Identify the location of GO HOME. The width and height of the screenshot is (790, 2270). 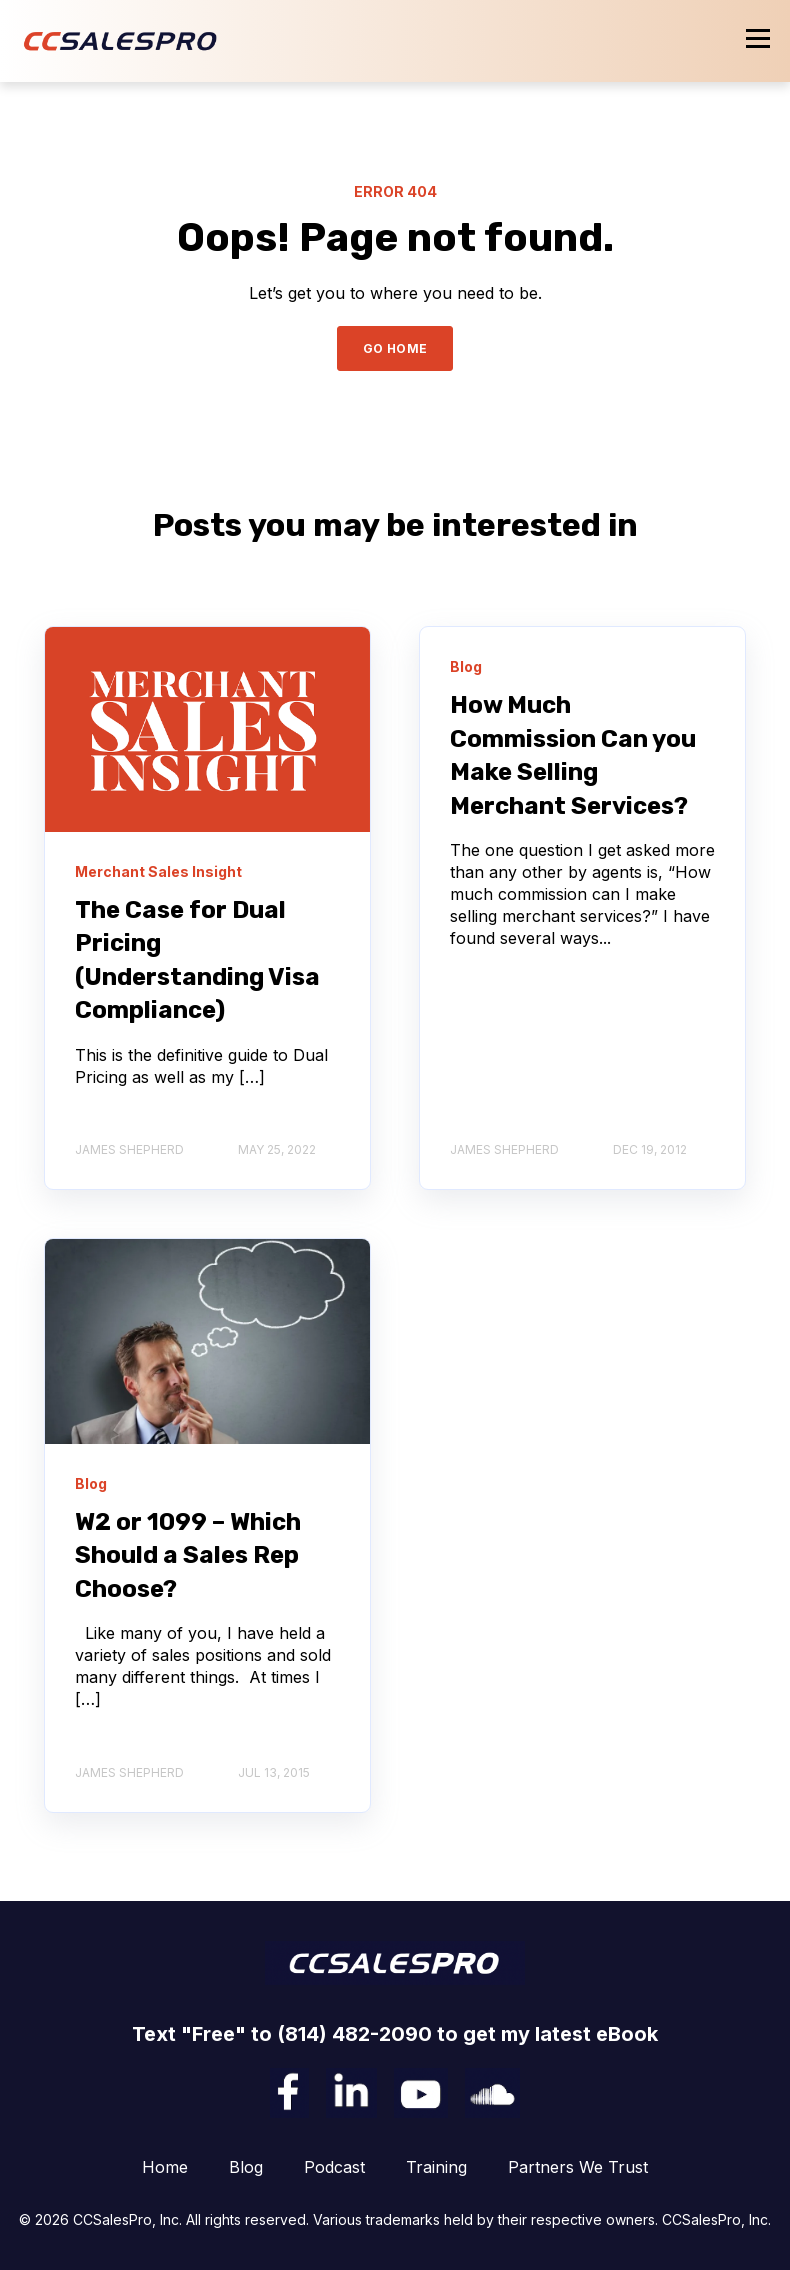
(395, 348).